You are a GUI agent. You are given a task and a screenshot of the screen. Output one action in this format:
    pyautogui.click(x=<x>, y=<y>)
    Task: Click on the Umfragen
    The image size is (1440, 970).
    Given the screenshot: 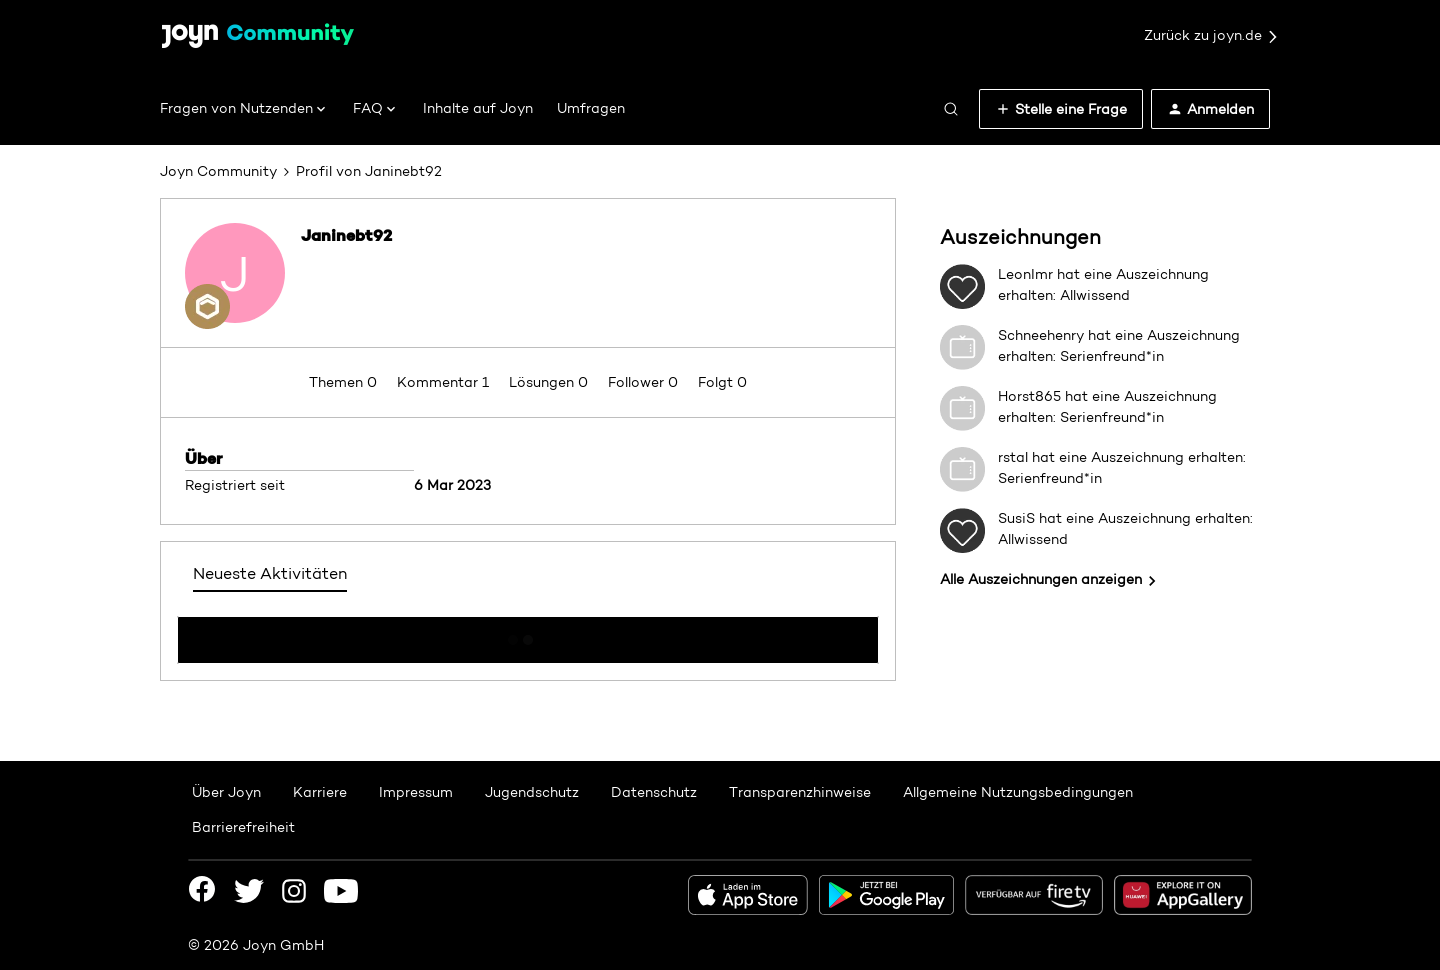 What is the action you would take?
    pyautogui.click(x=591, y=108)
    